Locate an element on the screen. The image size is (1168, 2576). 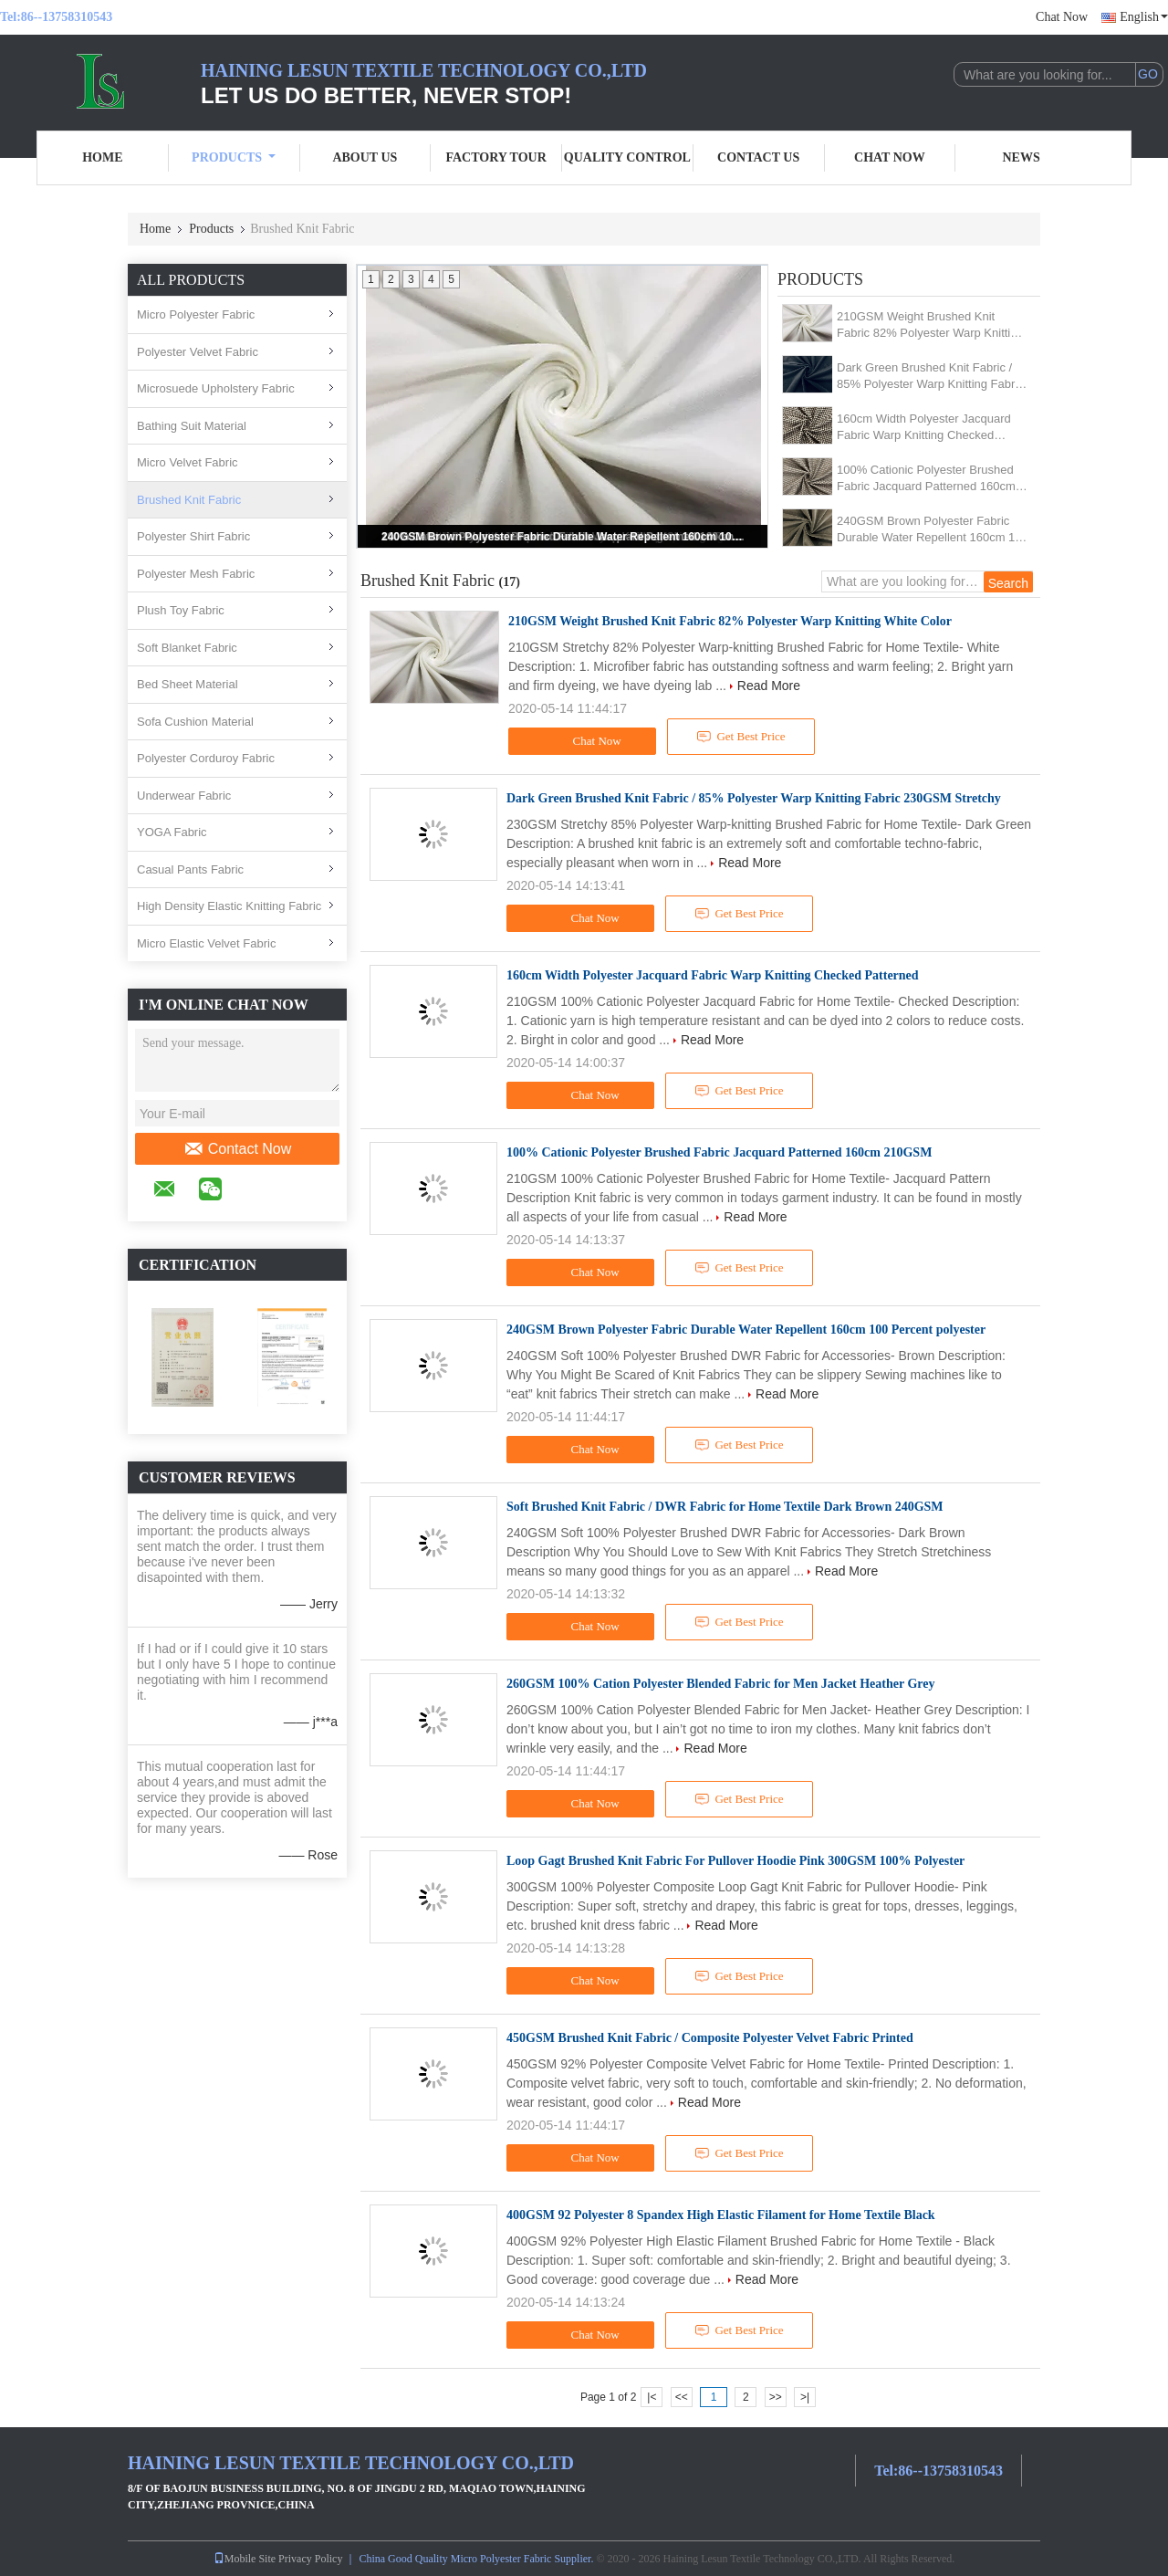
Polyester Velvet Fabric is located at coordinates (197, 352).